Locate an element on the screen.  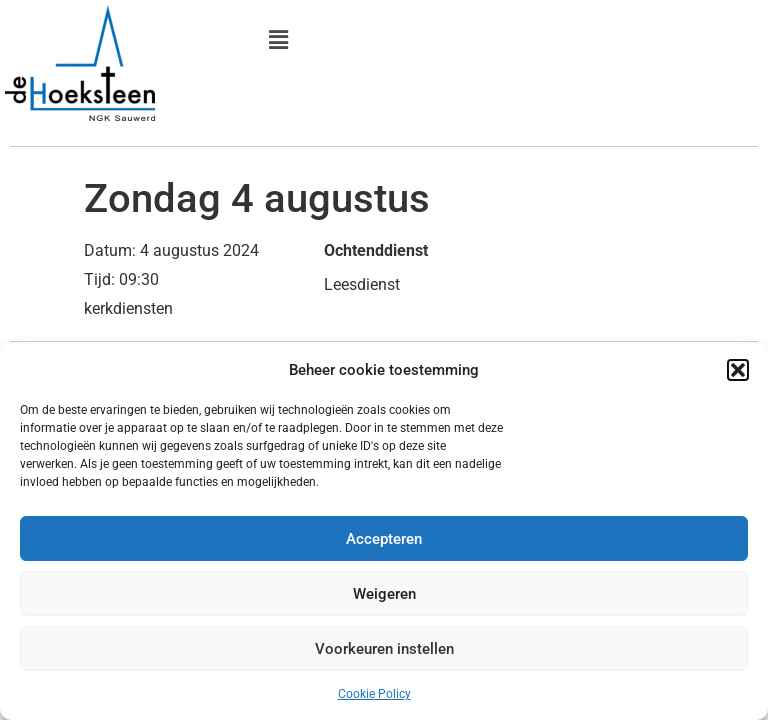
Cookie Policy is located at coordinates (374, 694).